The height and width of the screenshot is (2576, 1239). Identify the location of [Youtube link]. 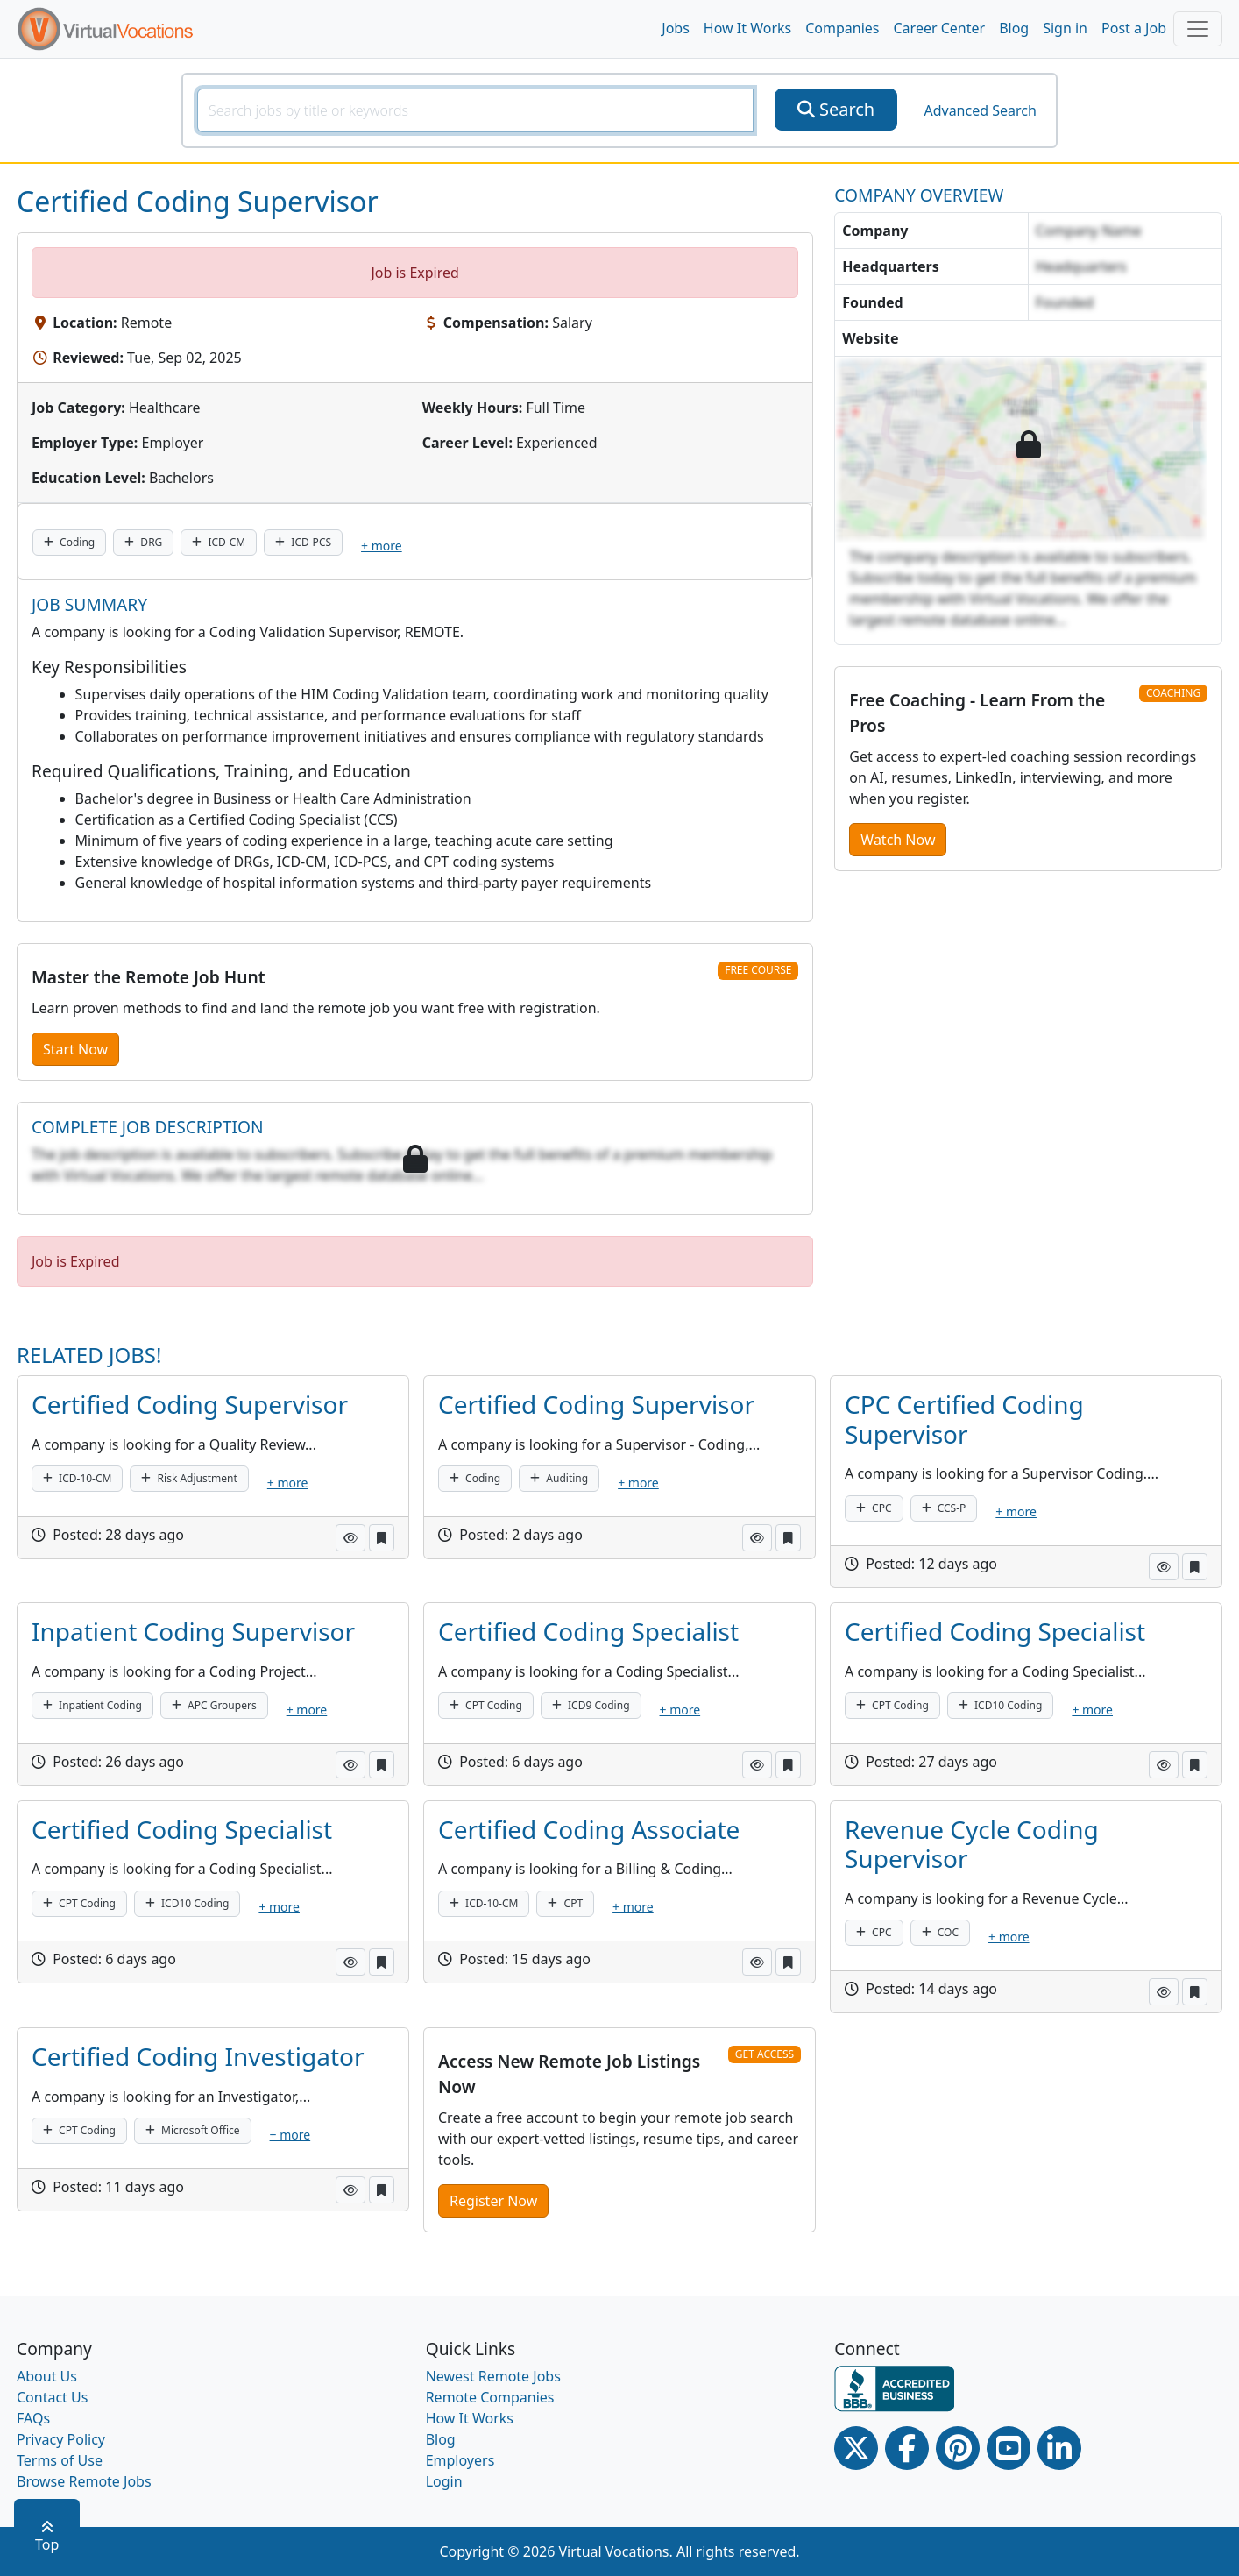
(1008, 2448).